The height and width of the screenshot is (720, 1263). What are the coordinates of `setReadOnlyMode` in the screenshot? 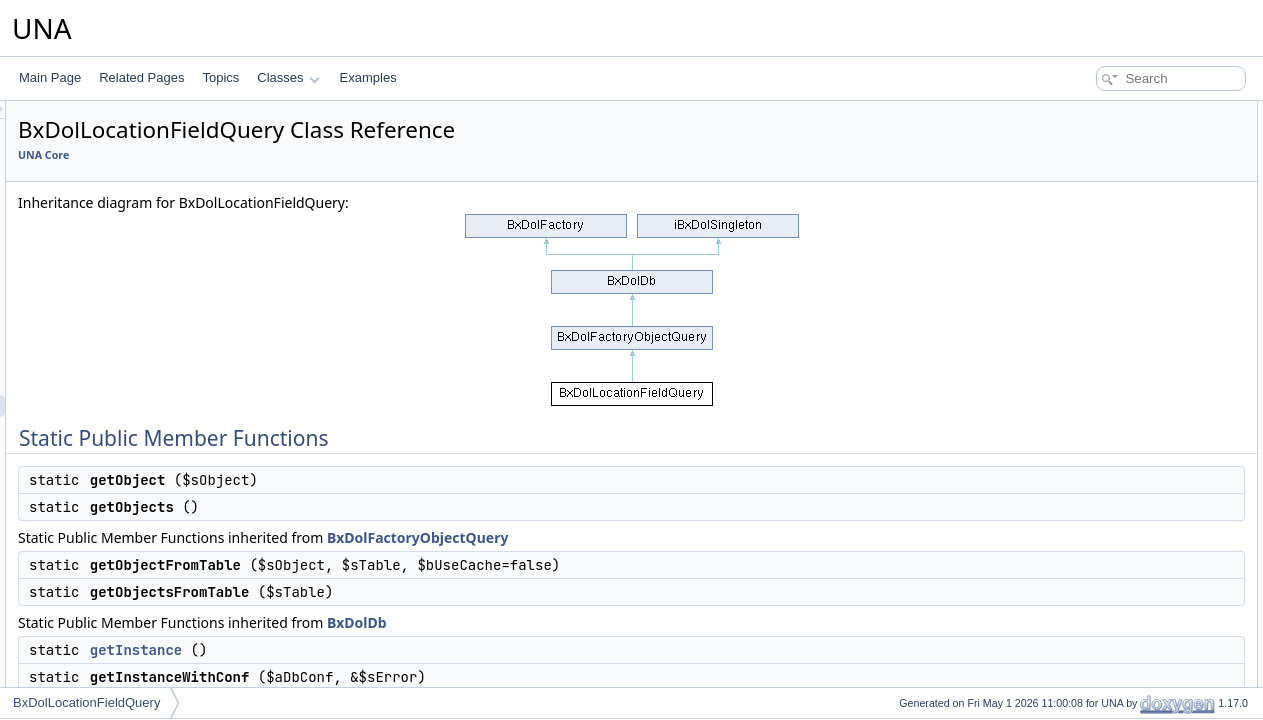 It's located at (1105, 376).